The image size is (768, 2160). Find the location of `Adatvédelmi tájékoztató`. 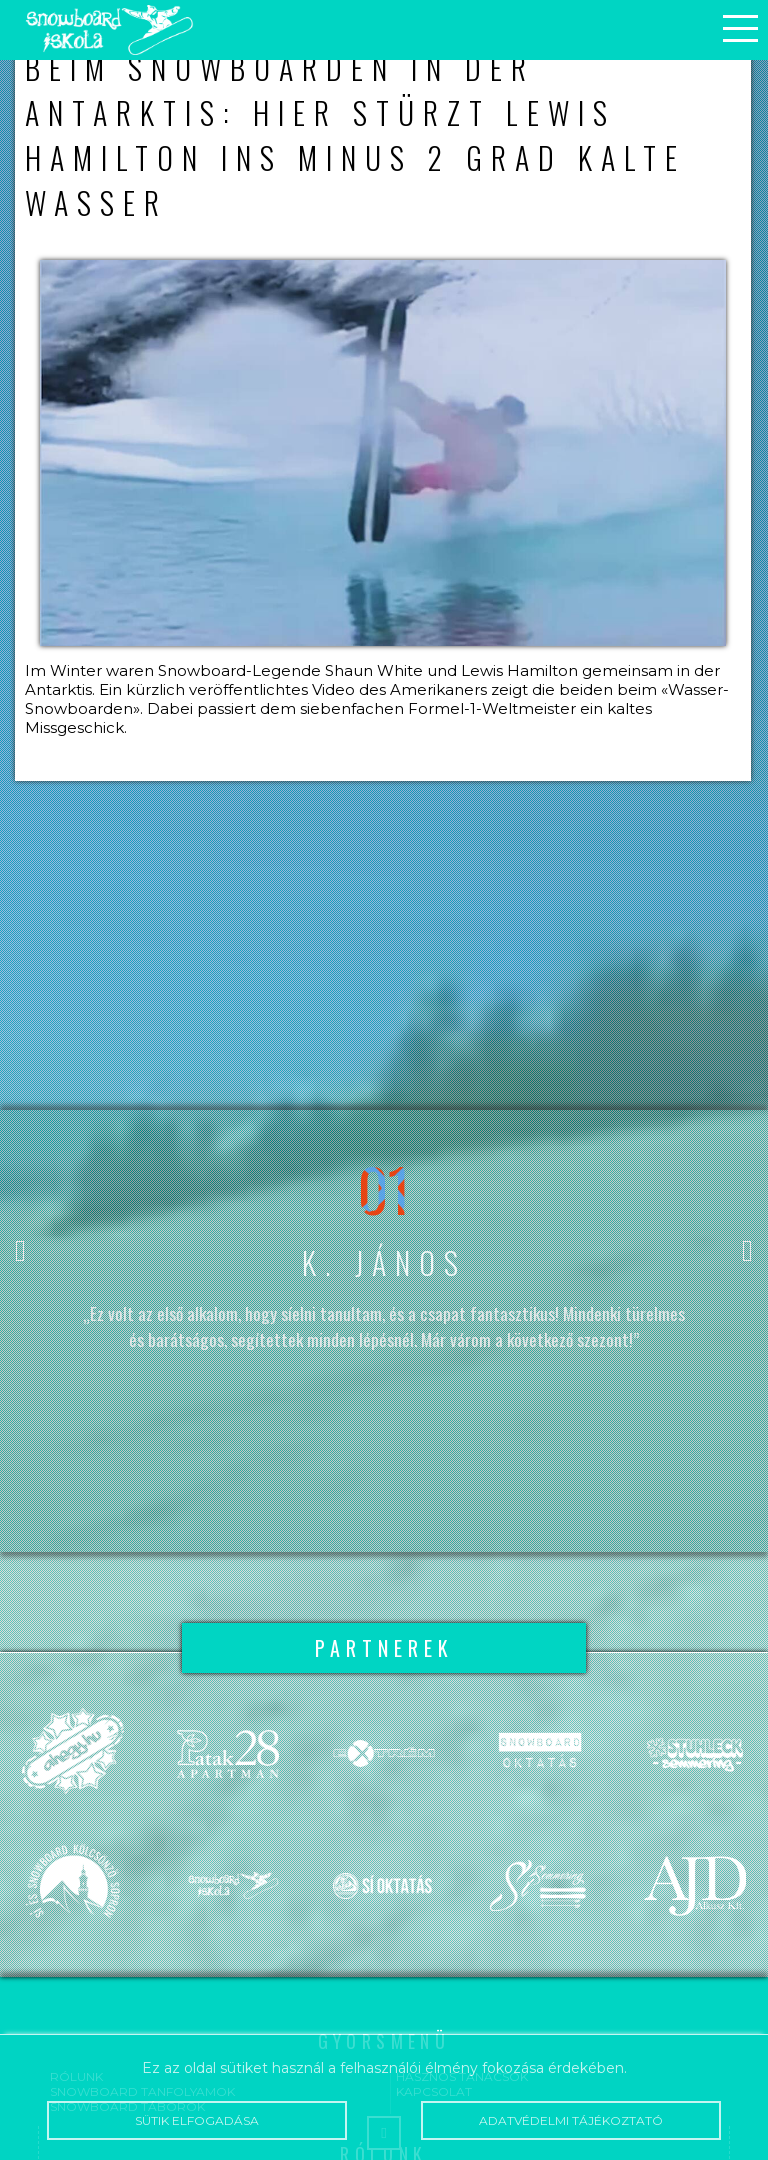

Adatvédelmi tájékoztató is located at coordinates (570, 2120).